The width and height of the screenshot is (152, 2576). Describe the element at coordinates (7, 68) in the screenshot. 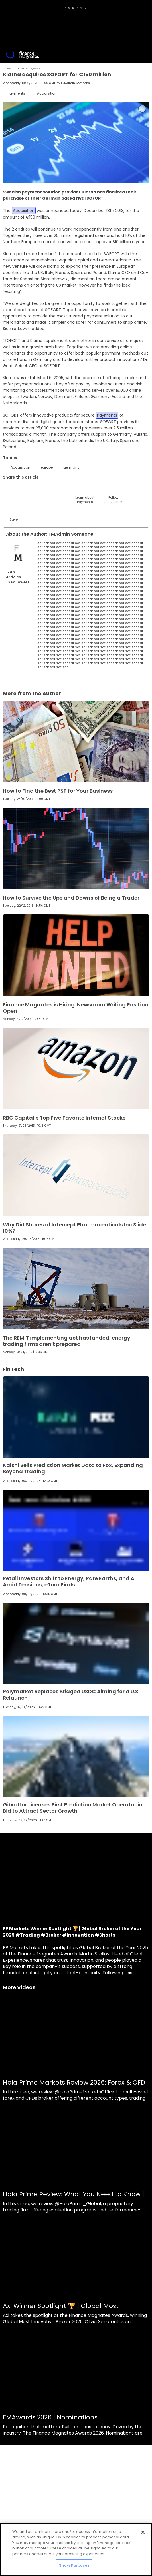

I see `FM Home` at that location.